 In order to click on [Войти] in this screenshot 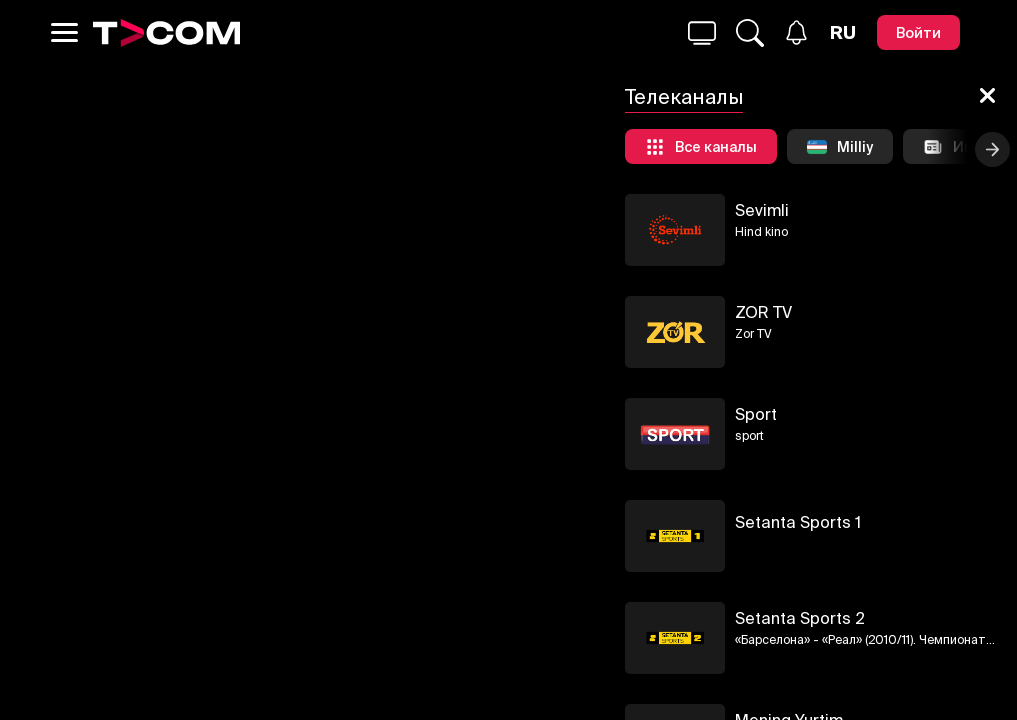, I will do `click(918, 32)`.